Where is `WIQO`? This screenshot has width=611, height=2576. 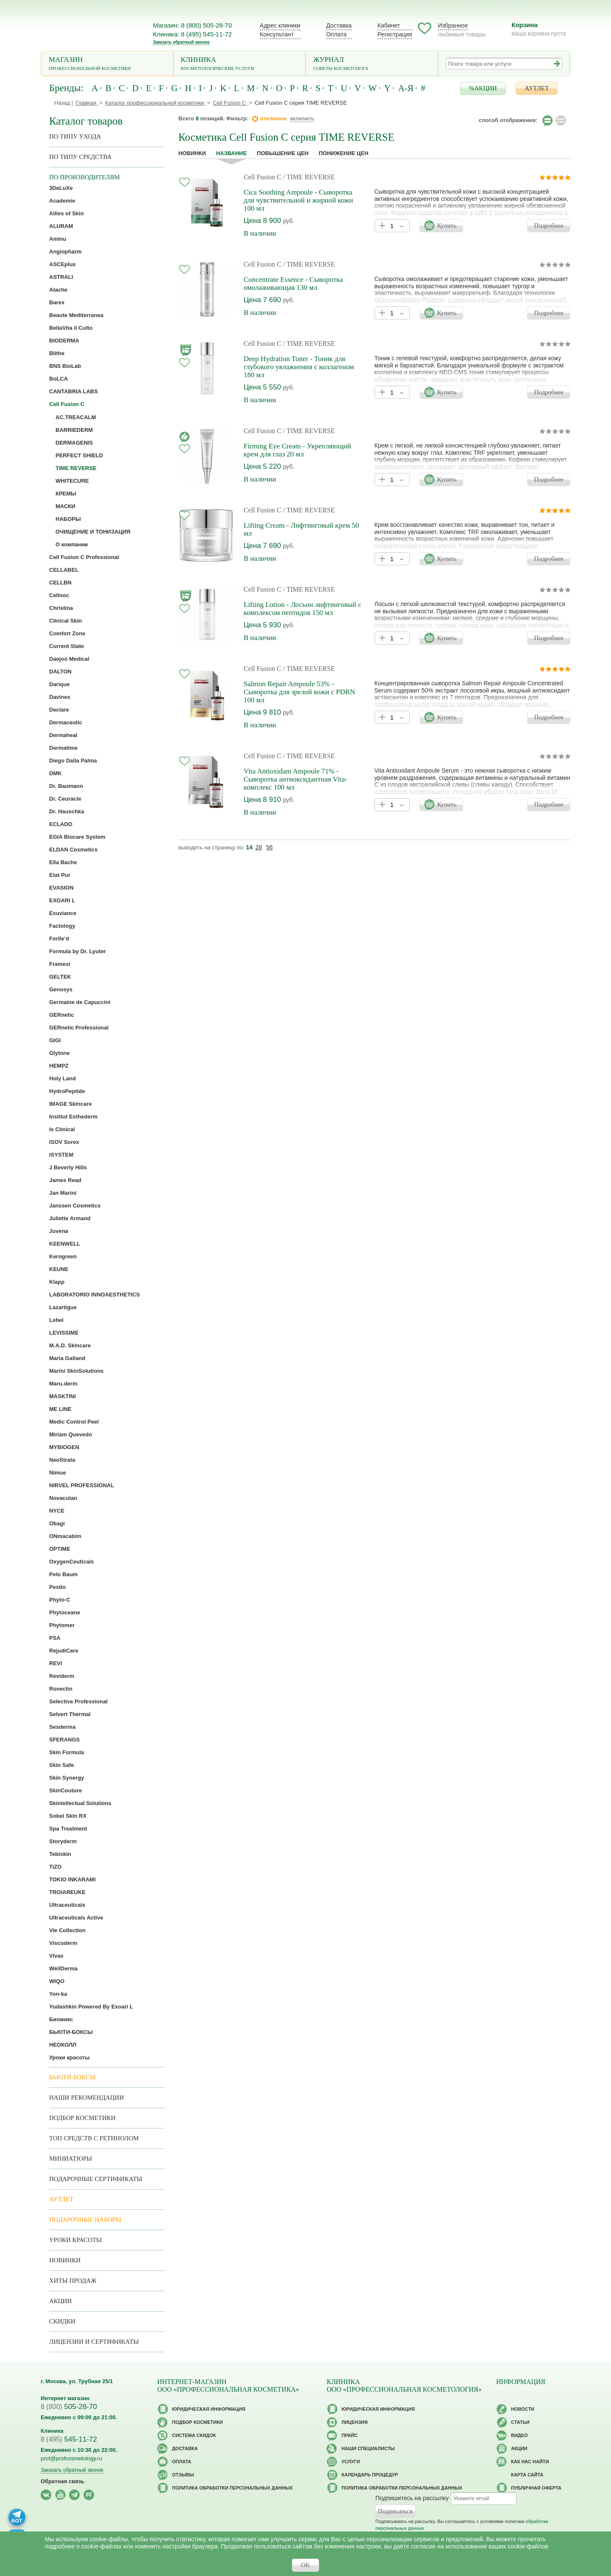
WIQO is located at coordinates (56, 1981).